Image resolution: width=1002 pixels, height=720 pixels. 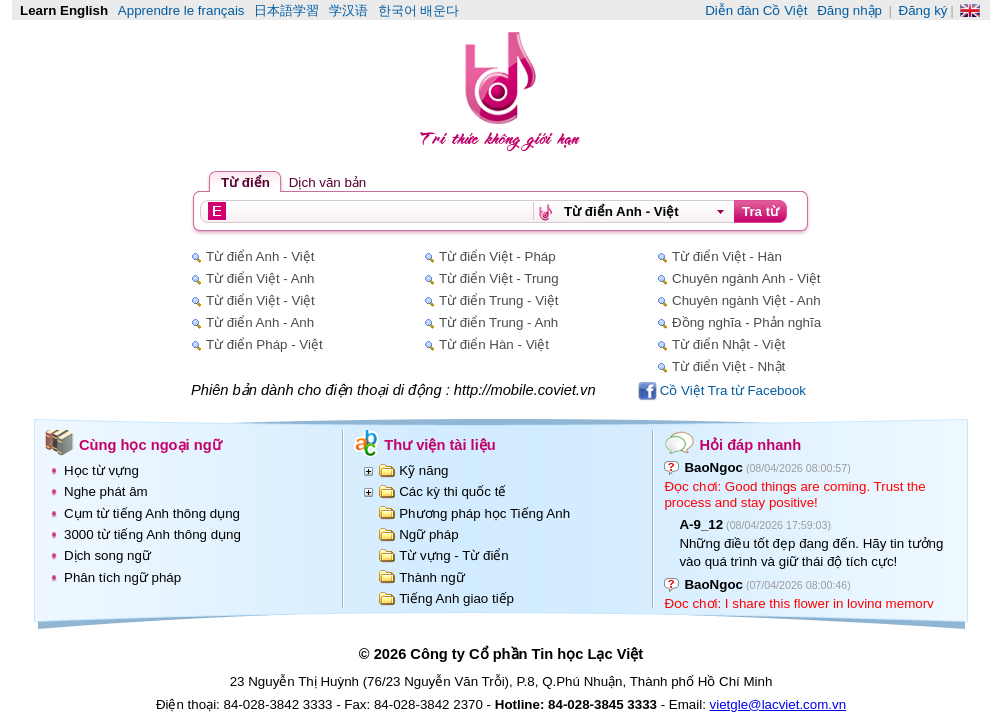 What do you see at coordinates (756, 10) in the screenshot?
I see `Diễn đàn Cồ Việt` at bounding box center [756, 10].